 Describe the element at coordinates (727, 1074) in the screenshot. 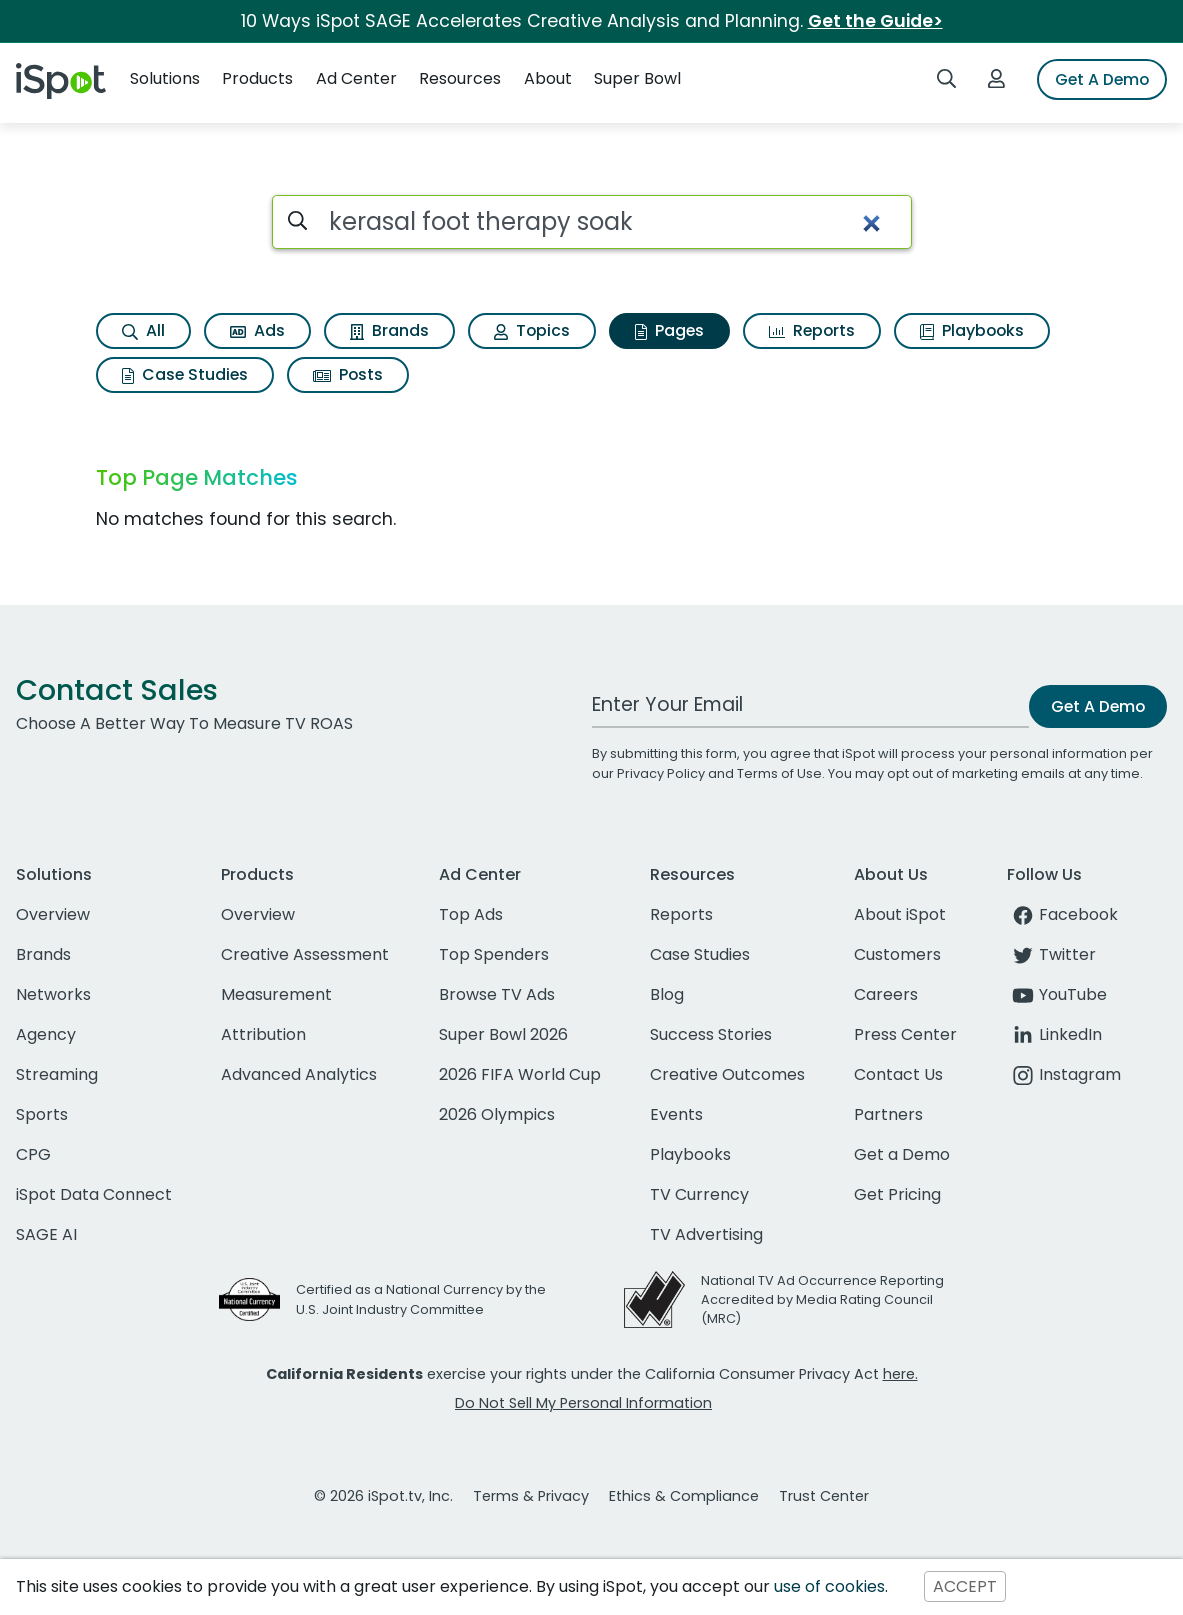

I see `Creative Outcomes` at that location.